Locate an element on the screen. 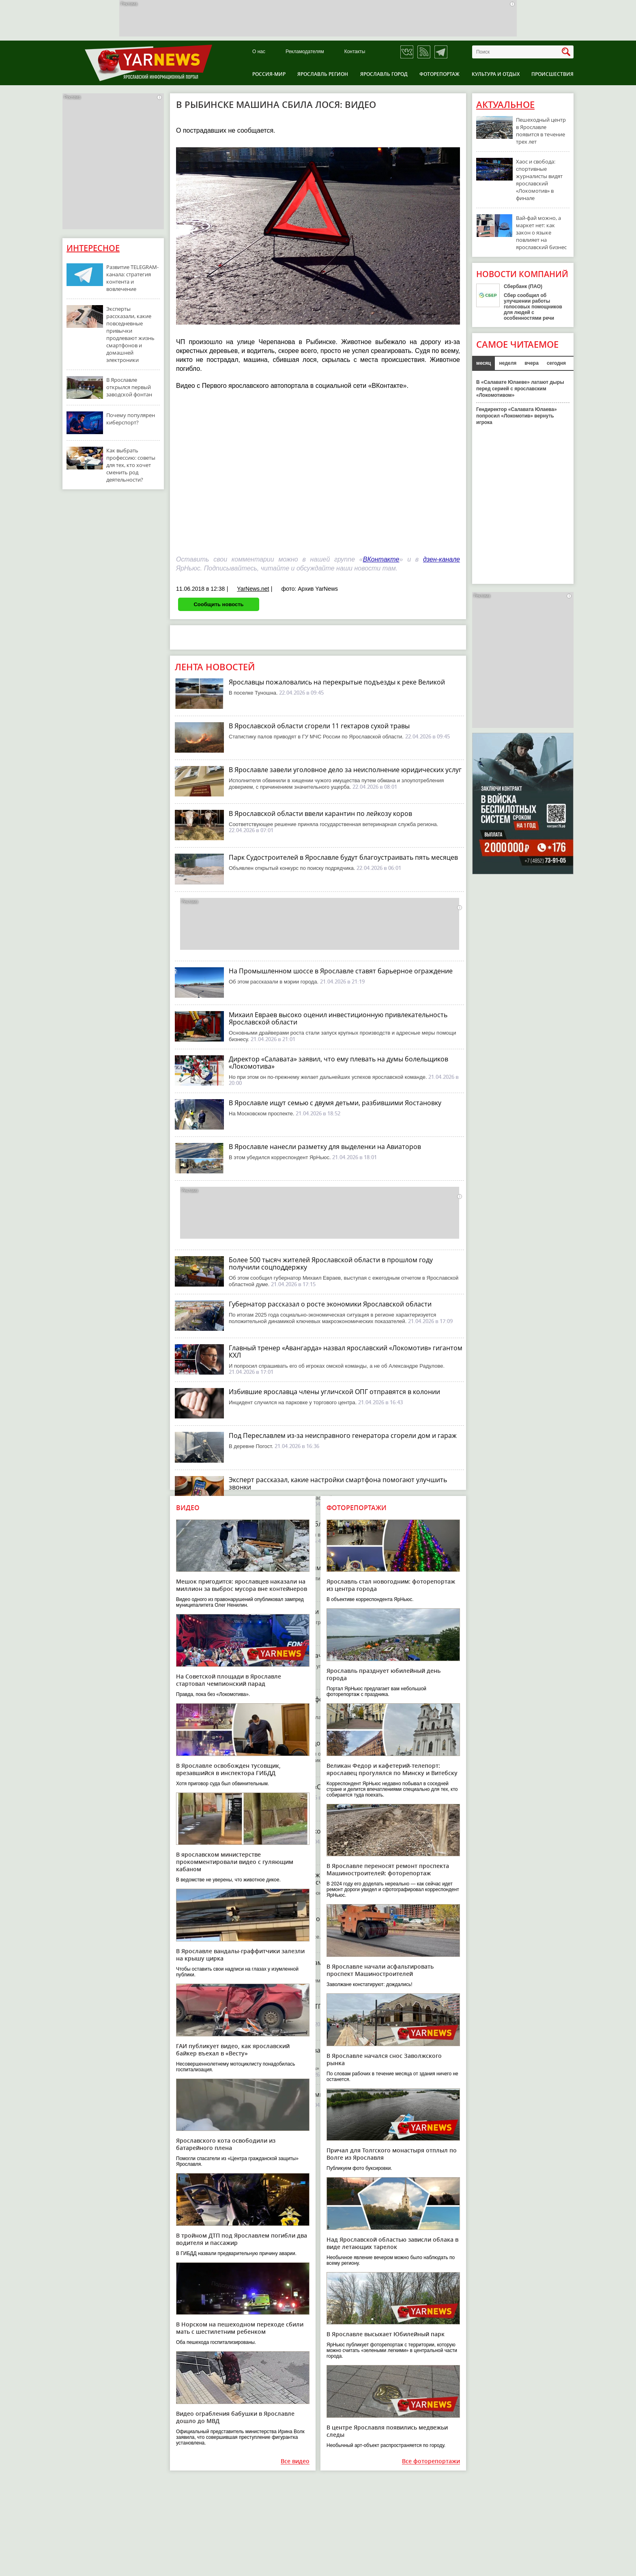 The image size is (636, 2576). Директор «Салавата» заявил, что ему плевать на думы болельщиков «Локомотива» is located at coordinates (338, 1062).